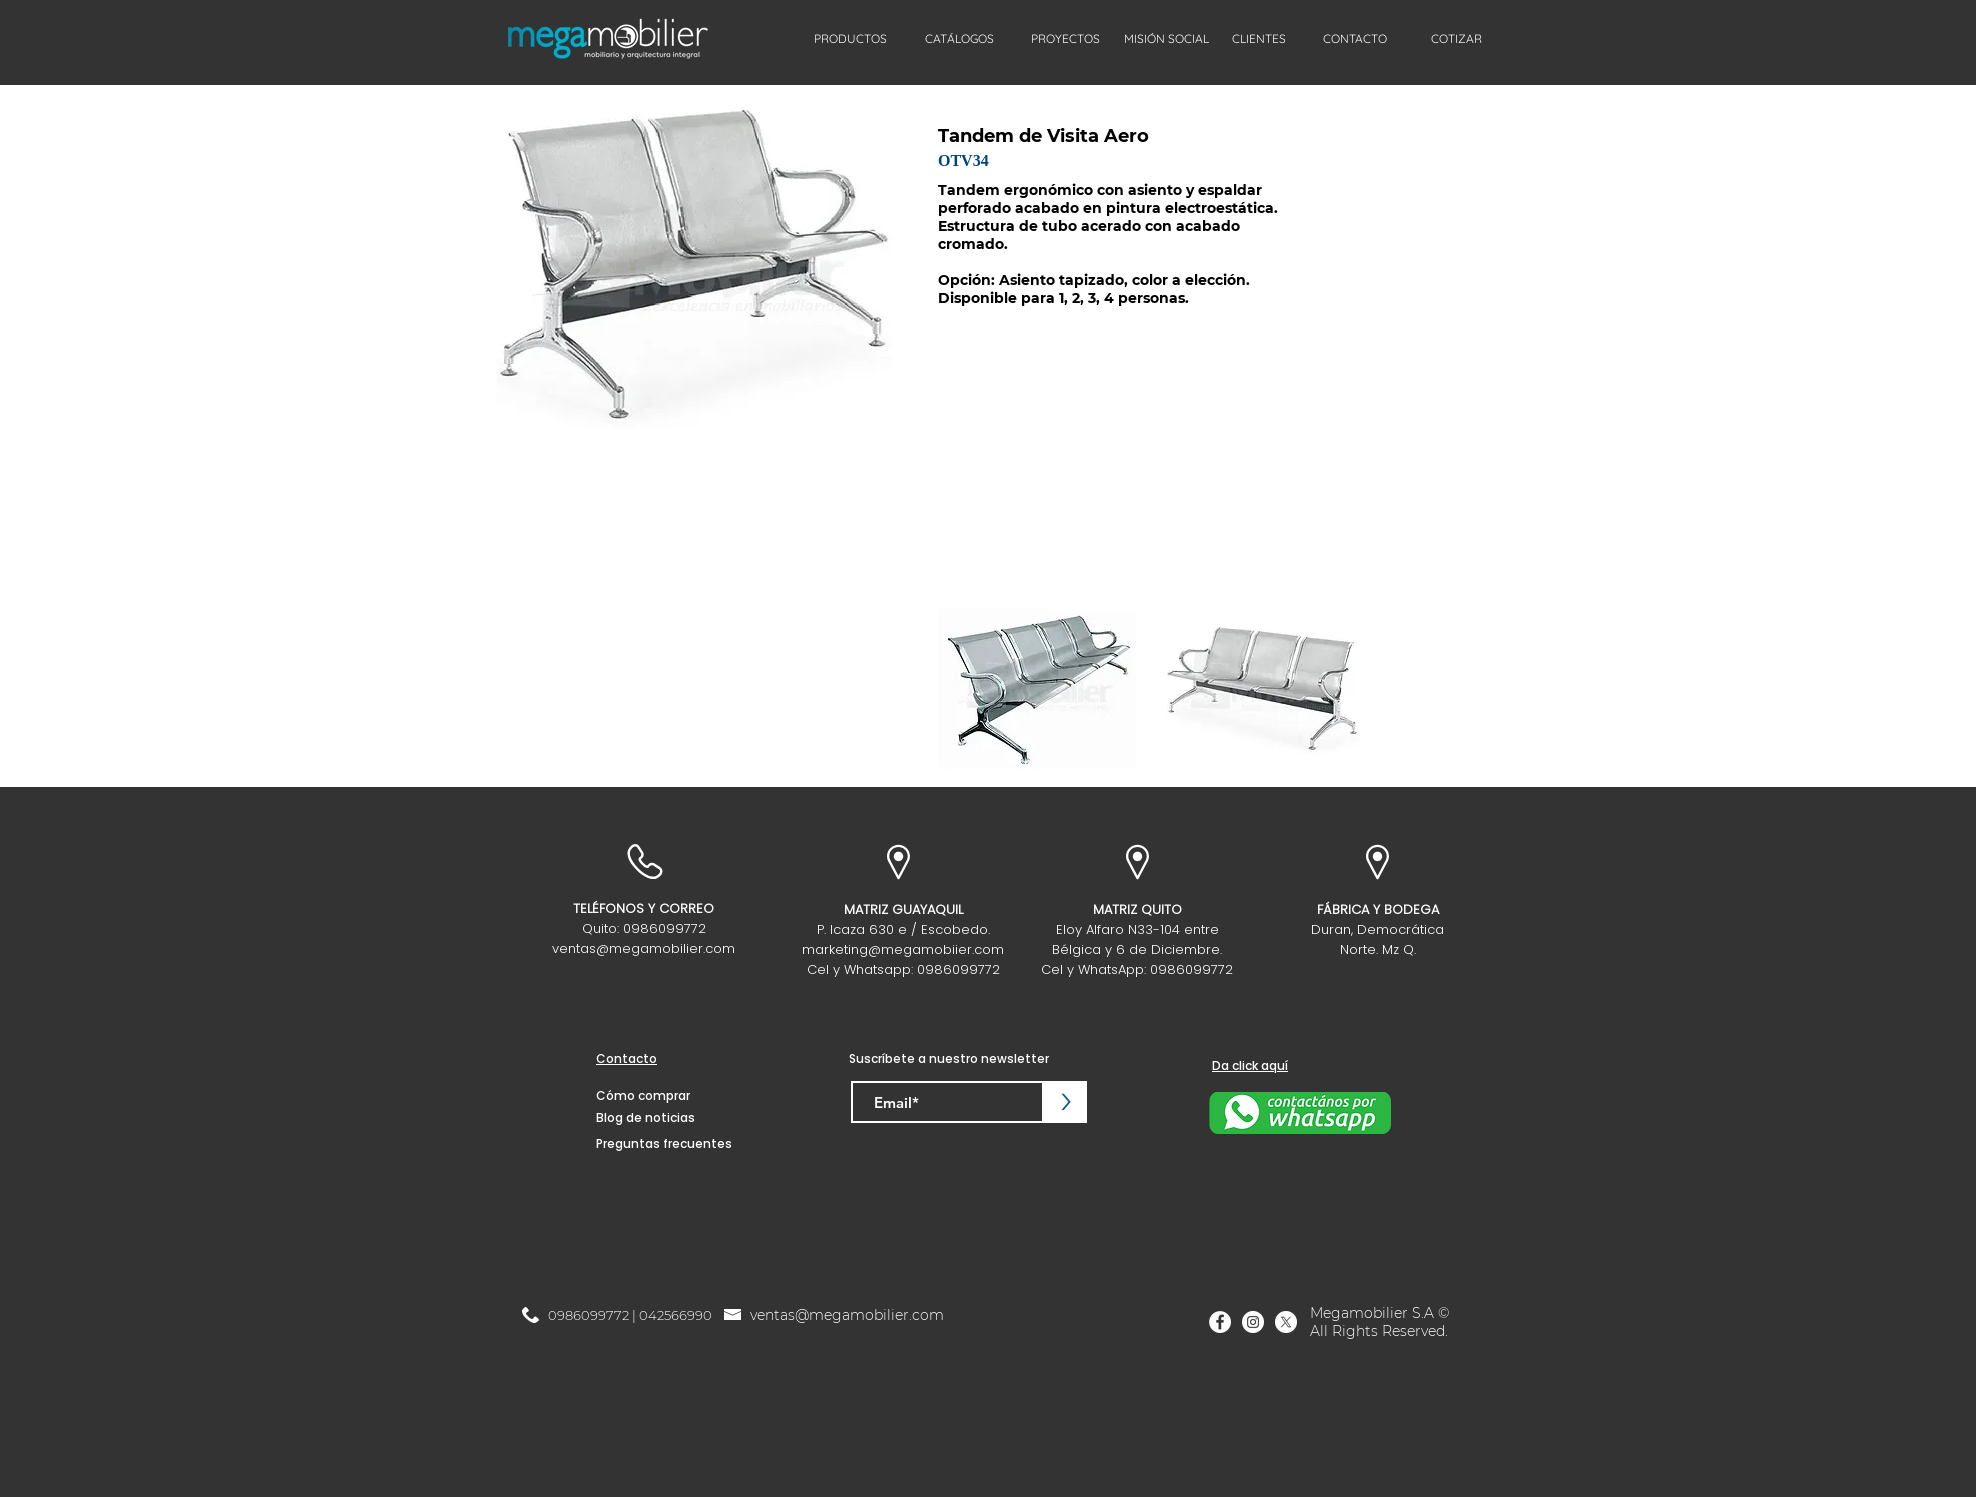  Describe the element at coordinates (1220, 1322) in the screenshot. I see `[Facebook]` at that location.